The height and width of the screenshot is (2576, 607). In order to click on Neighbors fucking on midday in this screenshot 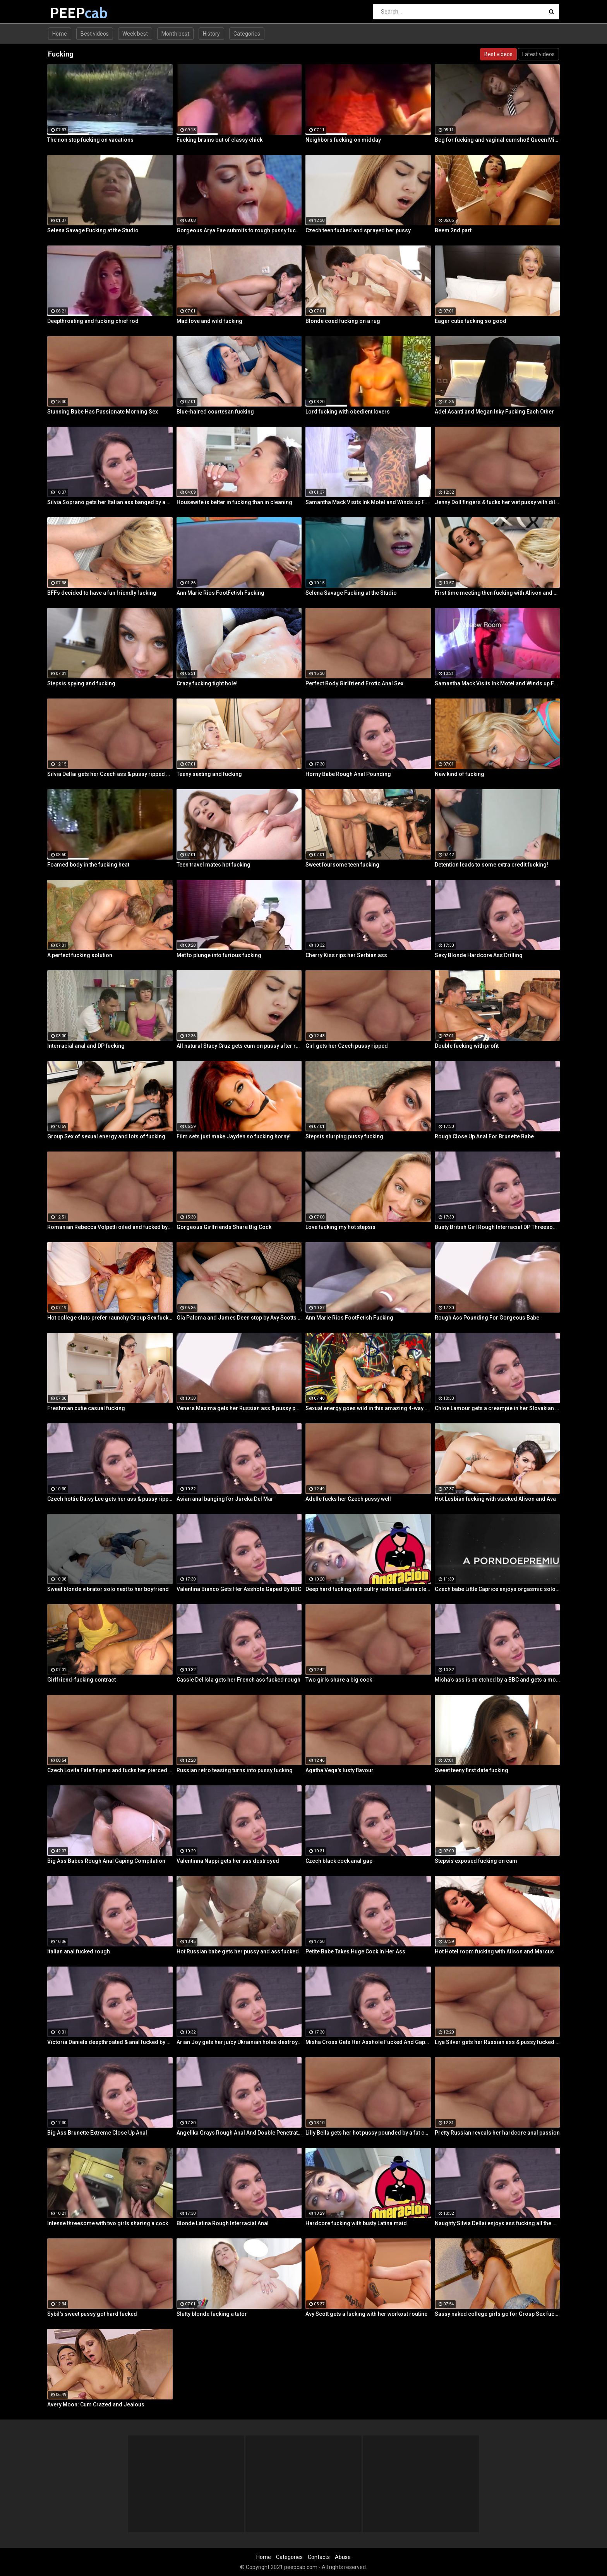, I will do `click(343, 140)`.